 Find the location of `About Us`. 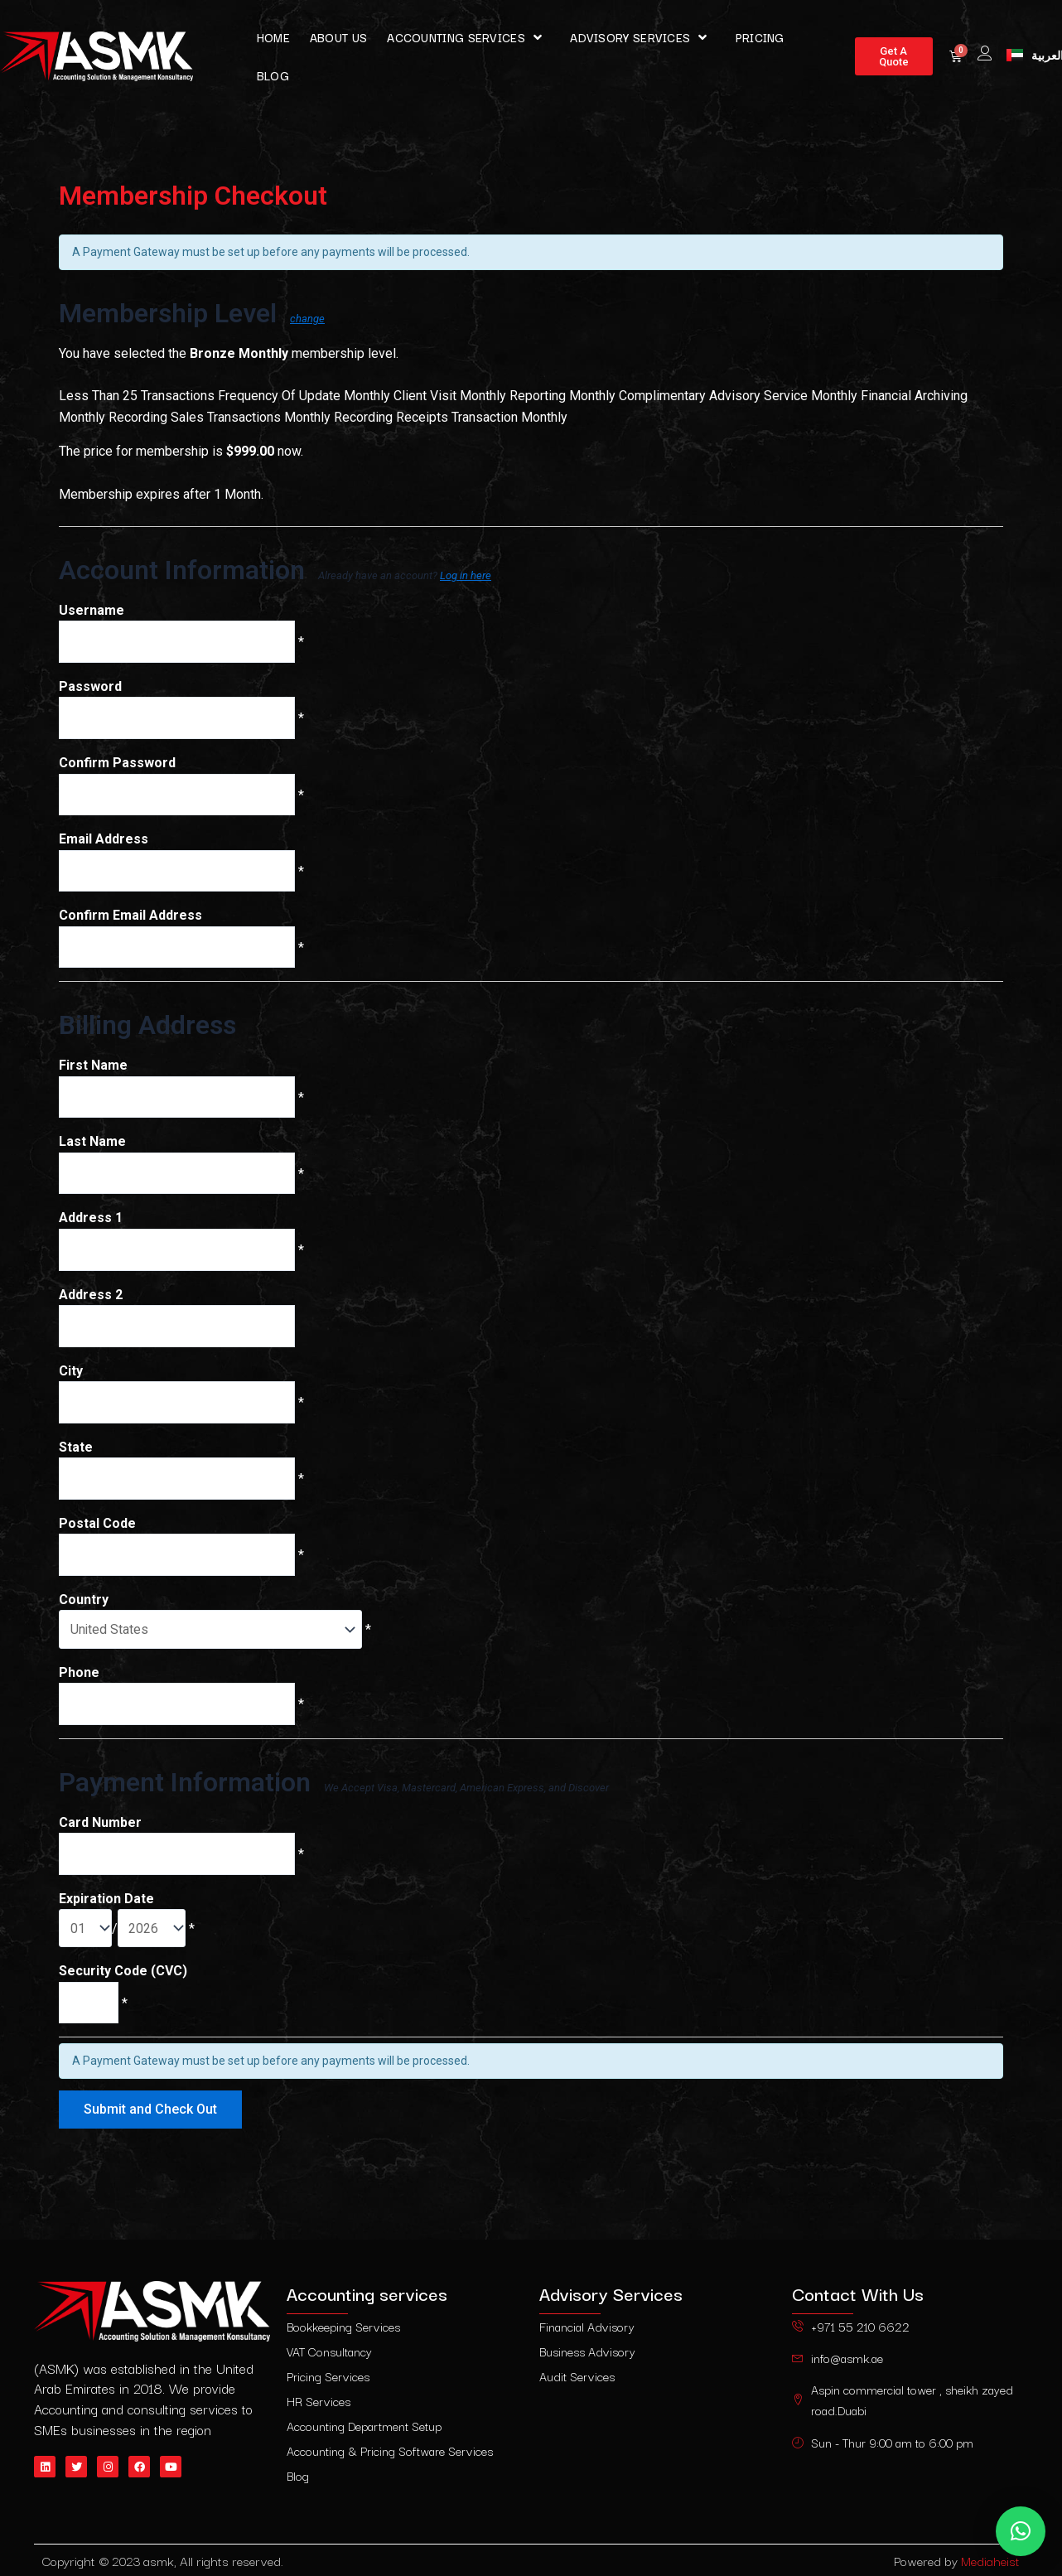

About Us is located at coordinates (338, 37).